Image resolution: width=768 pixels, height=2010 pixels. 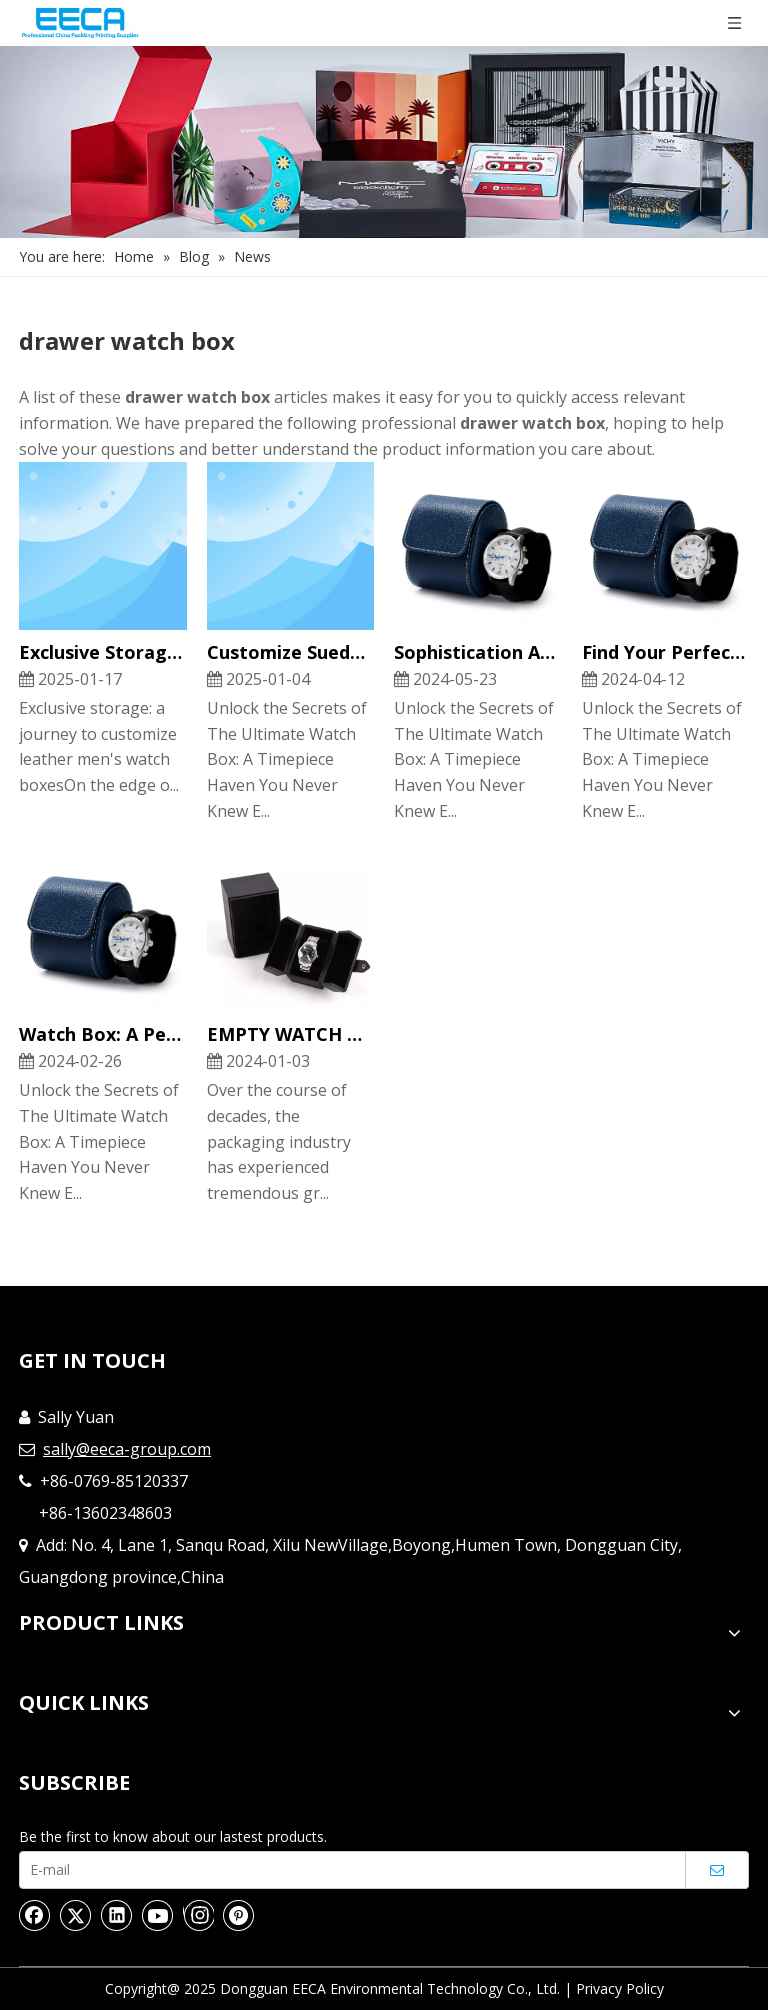 I want to click on Privacy Policy, so click(x=620, y=1988).